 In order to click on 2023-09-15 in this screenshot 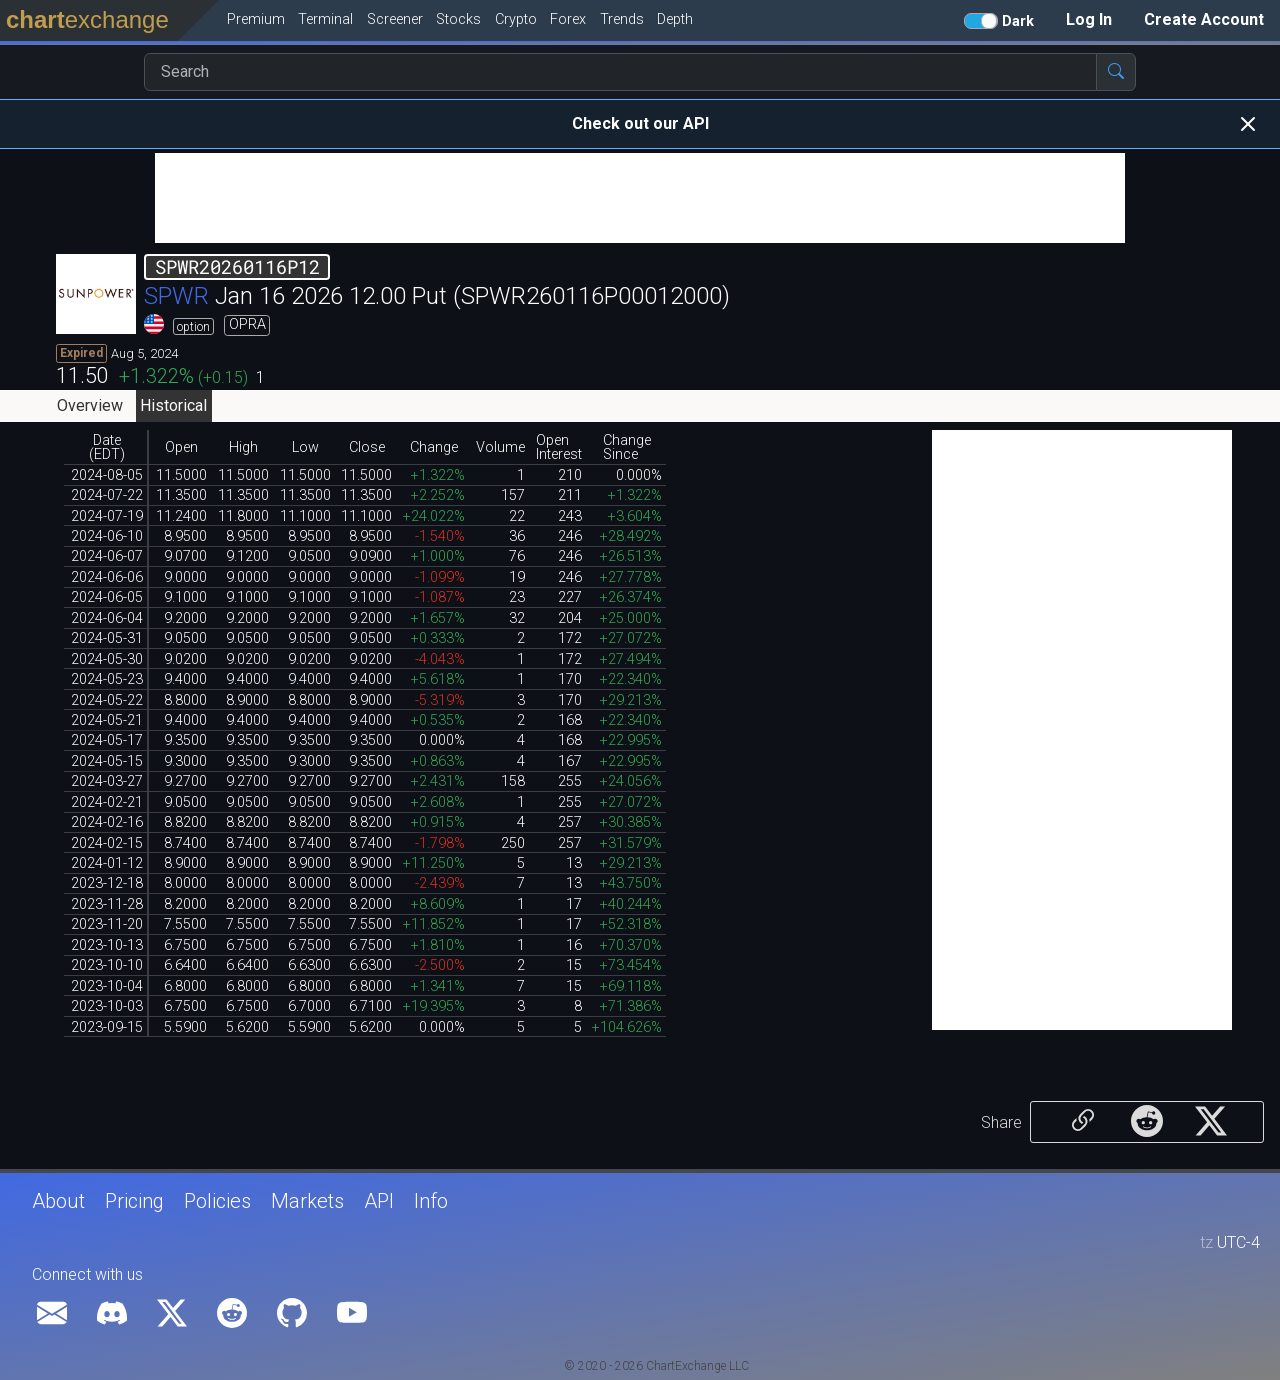, I will do `click(107, 1027)`.